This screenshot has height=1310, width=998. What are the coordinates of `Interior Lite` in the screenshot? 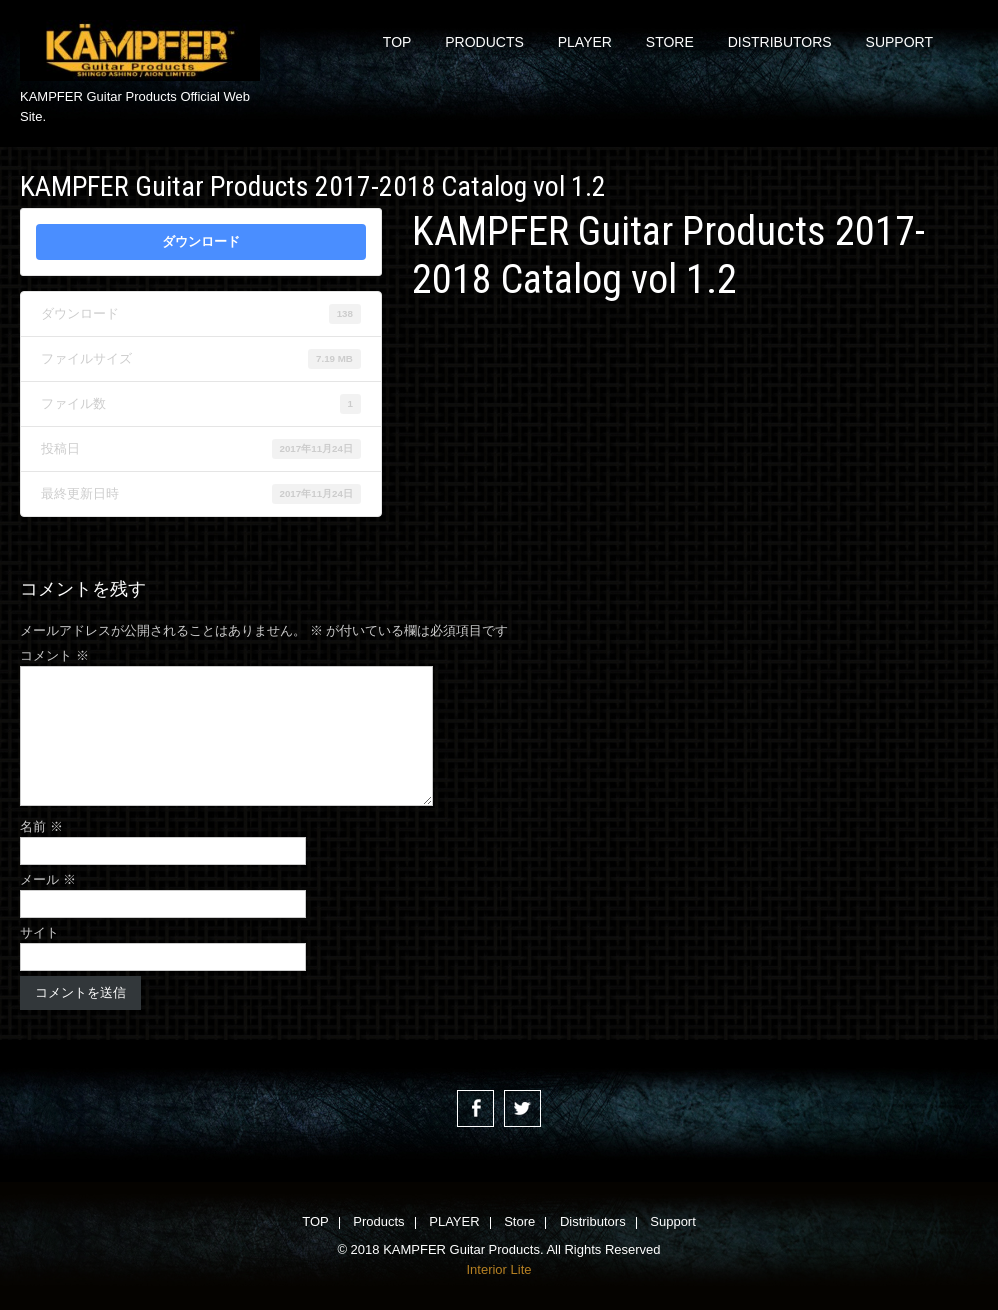 It's located at (498, 1269).